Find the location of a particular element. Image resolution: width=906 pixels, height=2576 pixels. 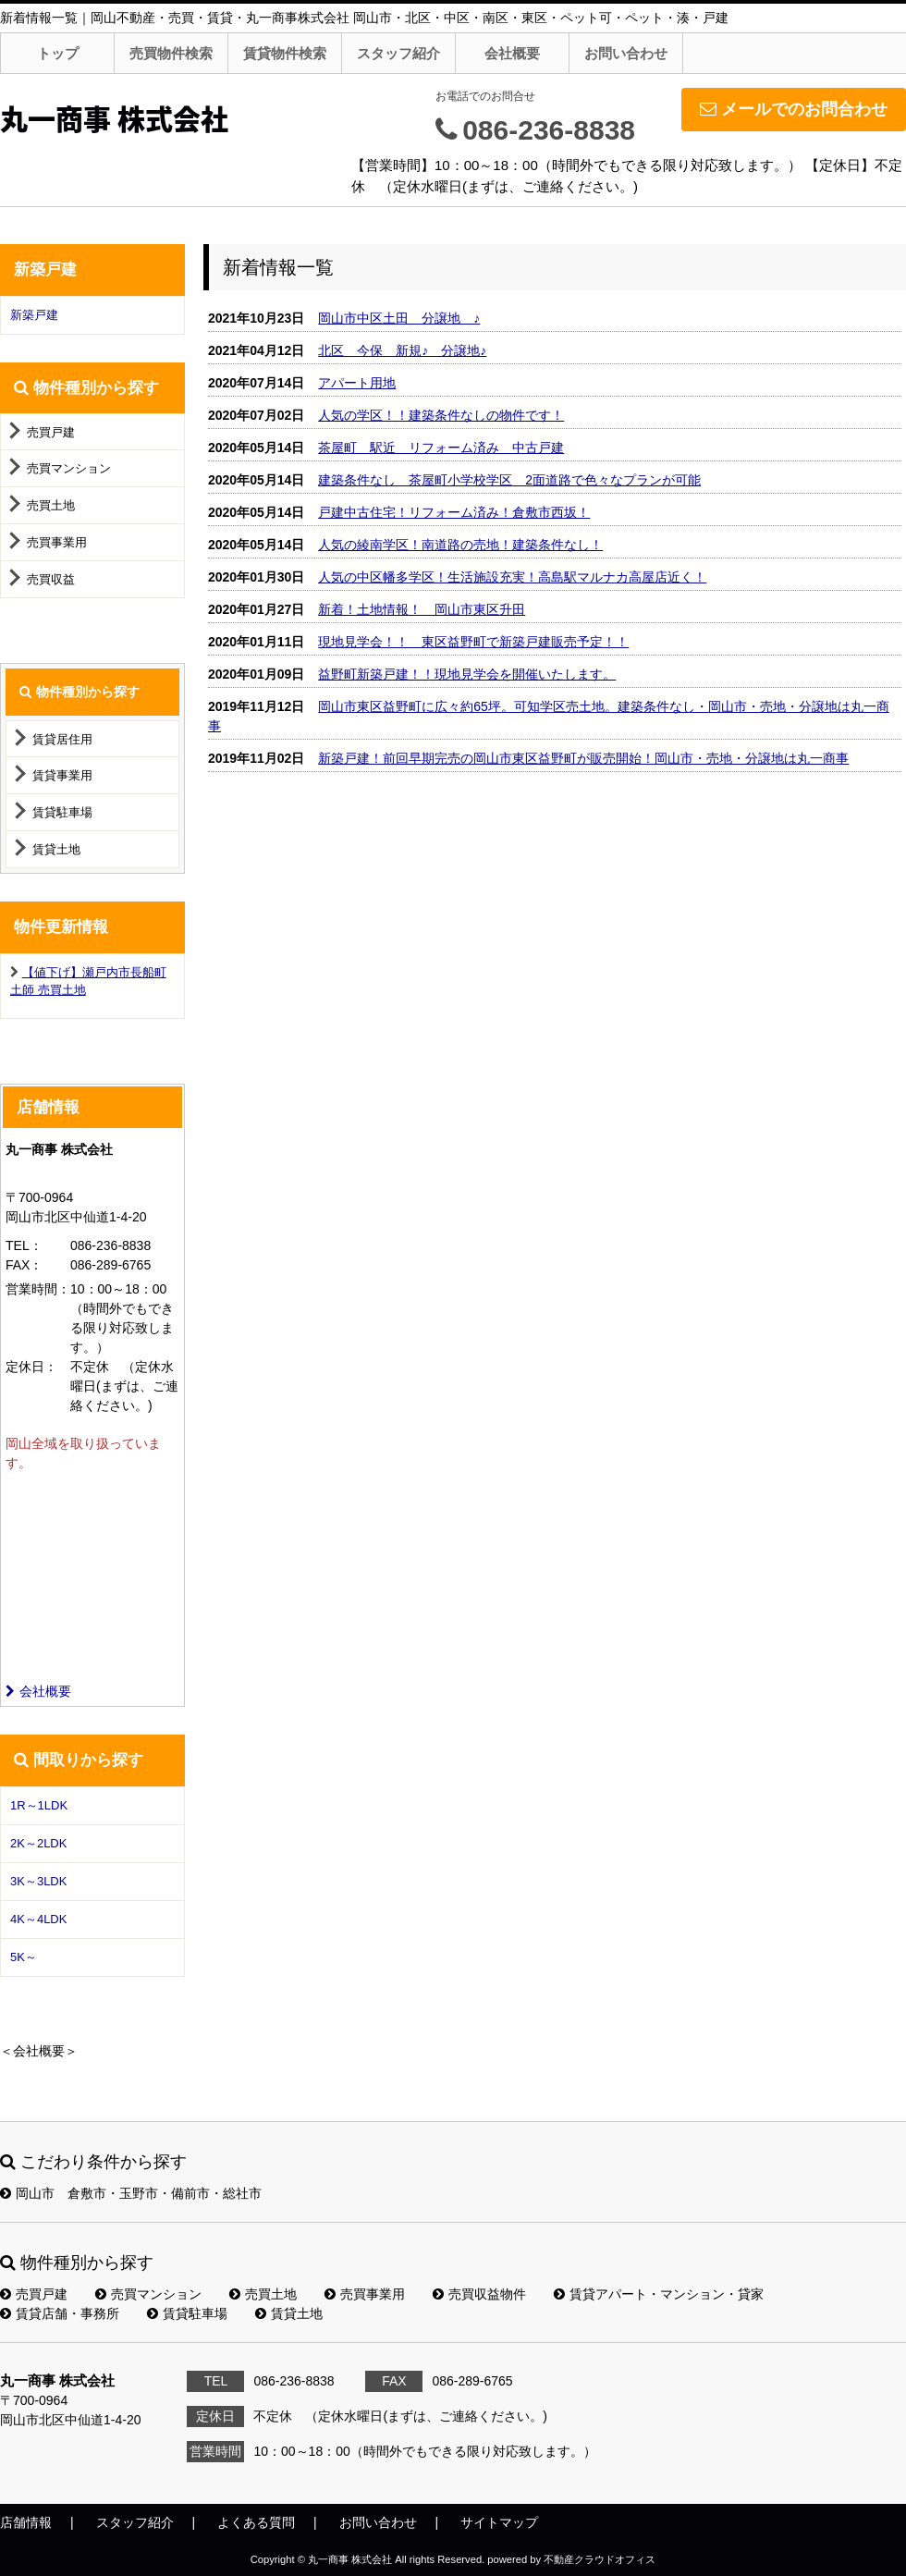

人気の中区幡多学区！生活施設充実！高島駅マルナカ高屋店近く！ is located at coordinates (512, 577).